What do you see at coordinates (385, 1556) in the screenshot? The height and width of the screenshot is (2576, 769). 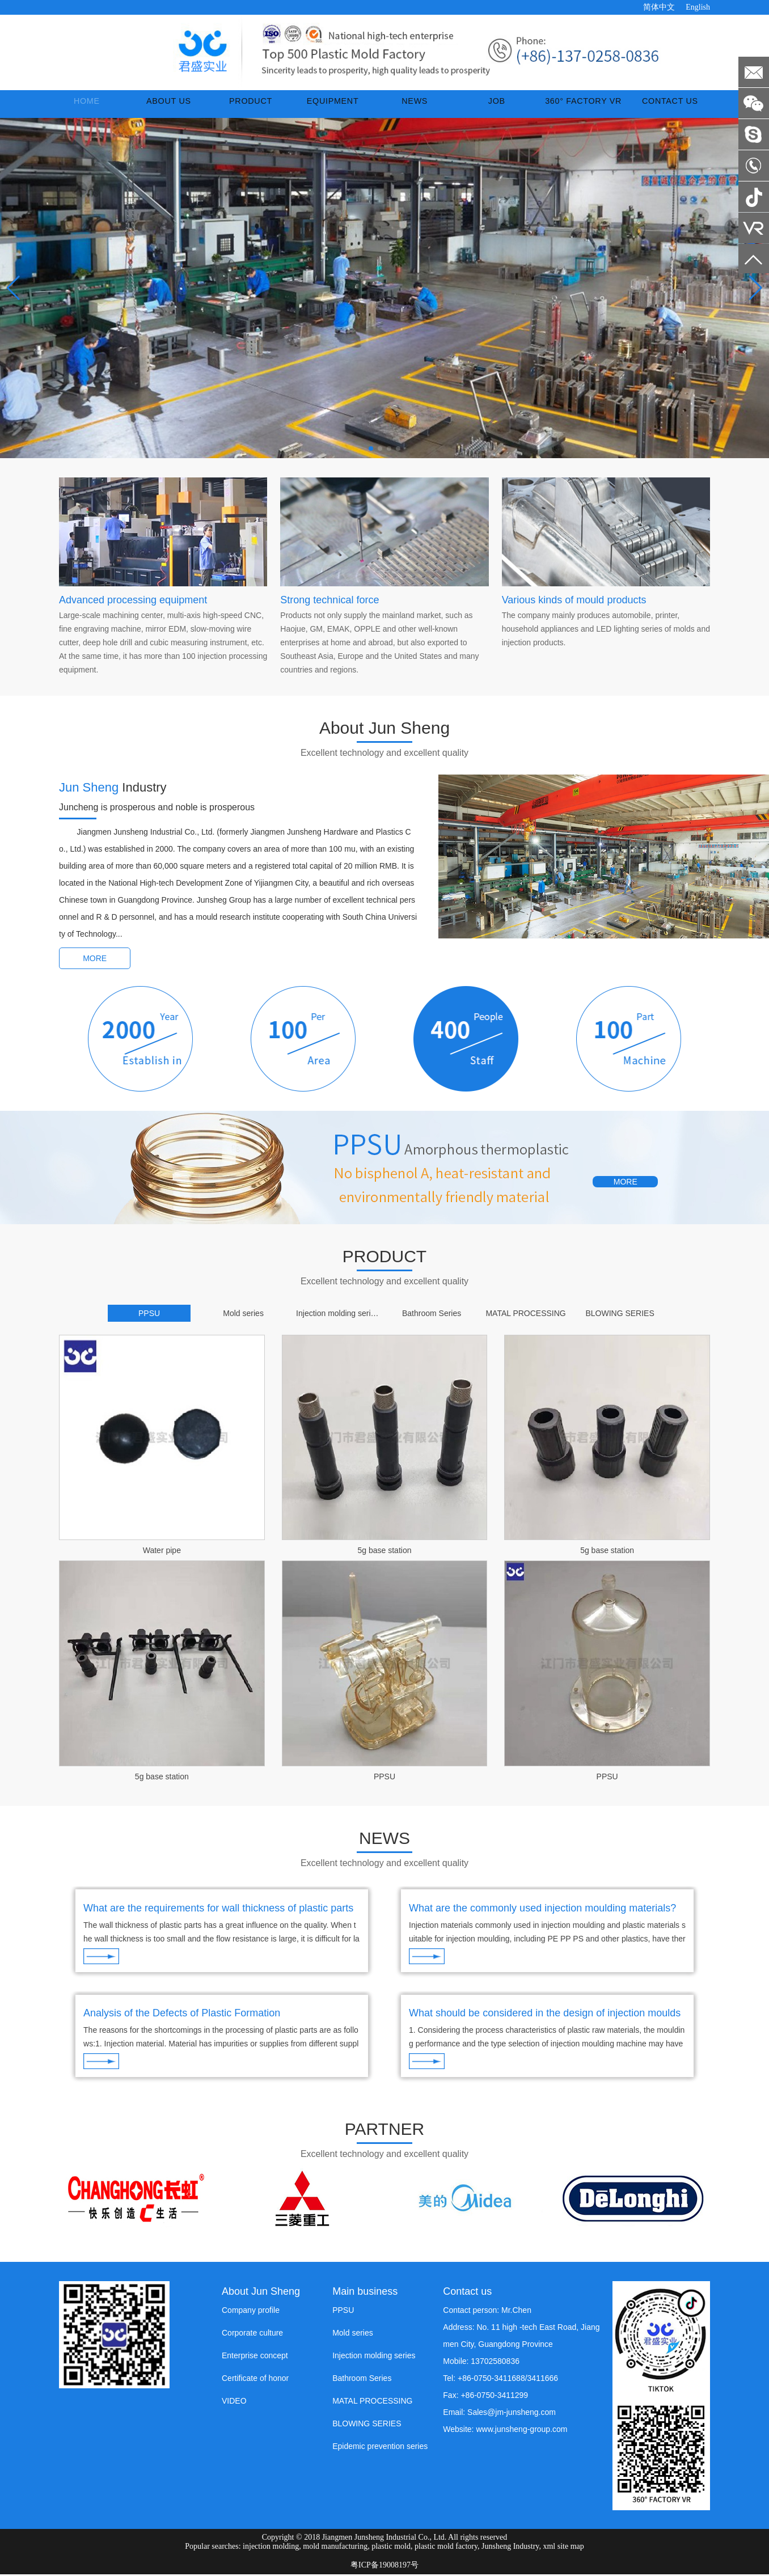 I see `5g base station` at bounding box center [385, 1556].